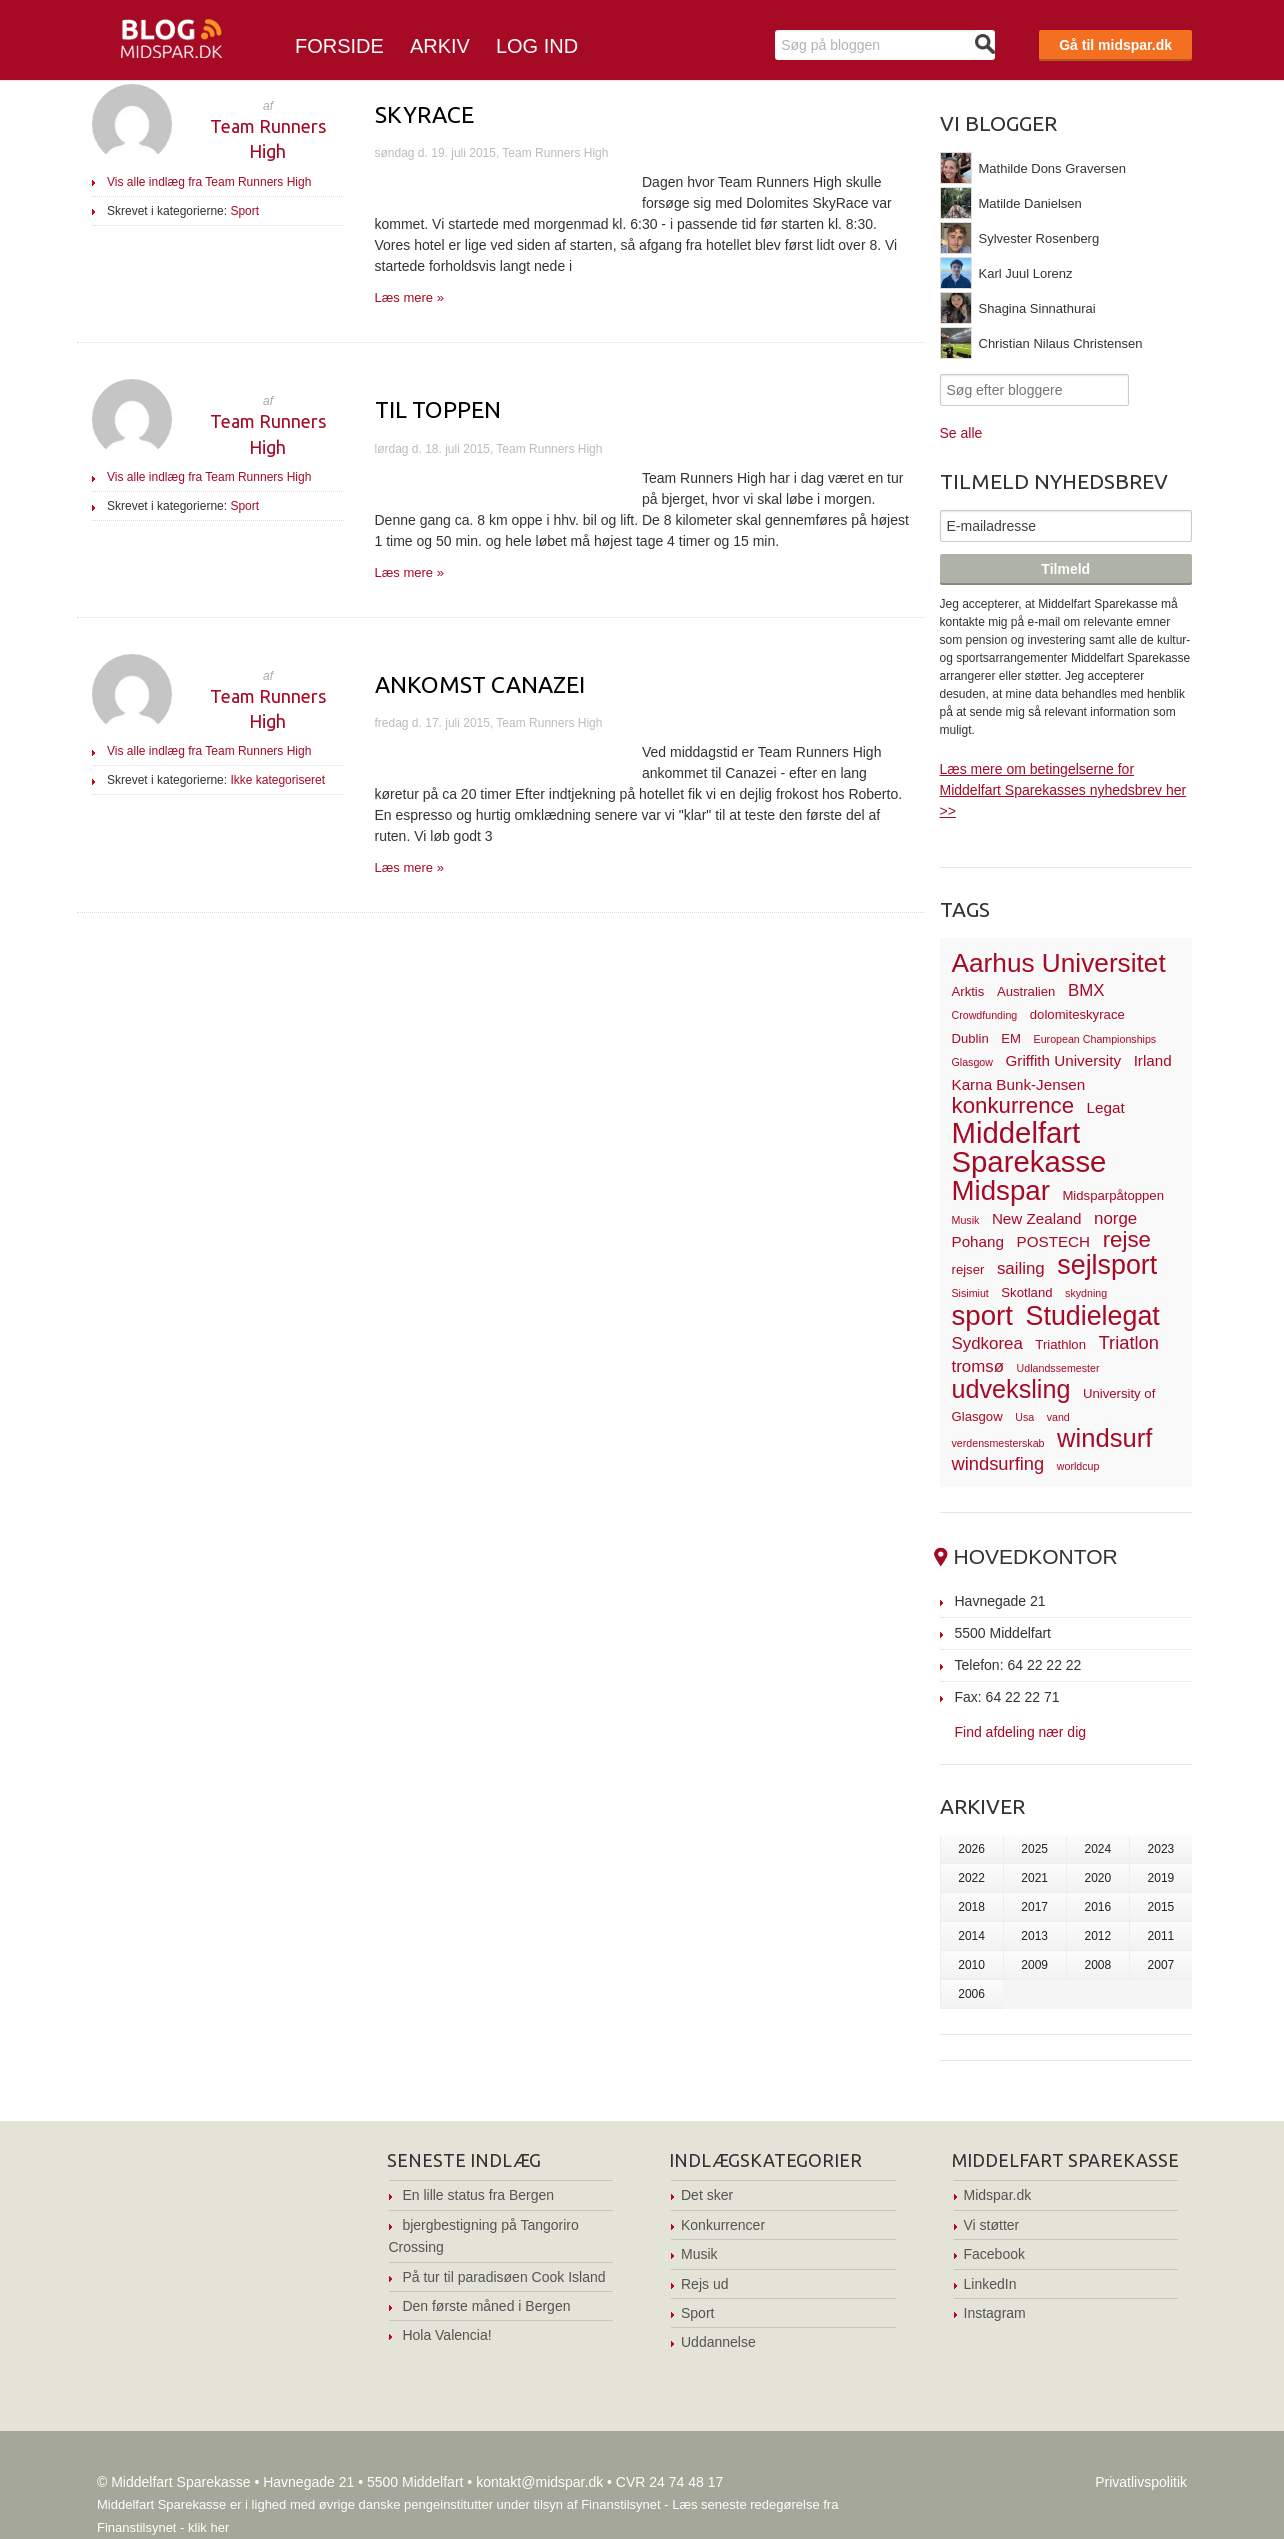  I want to click on Sydkorea [Sydkorea (5 elementer)], so click(987, 1343).